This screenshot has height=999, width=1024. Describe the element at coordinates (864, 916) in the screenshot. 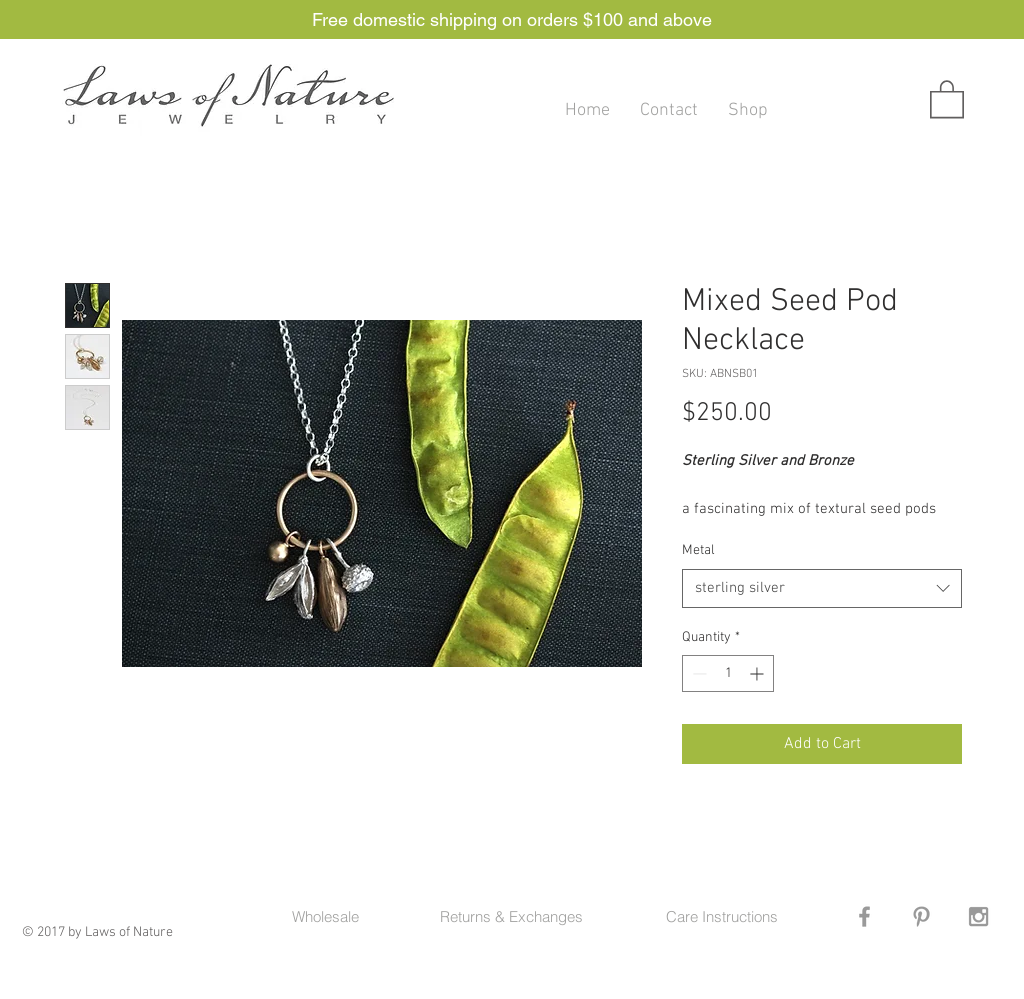

I see `[Grey Facebook Icon]` at that location.